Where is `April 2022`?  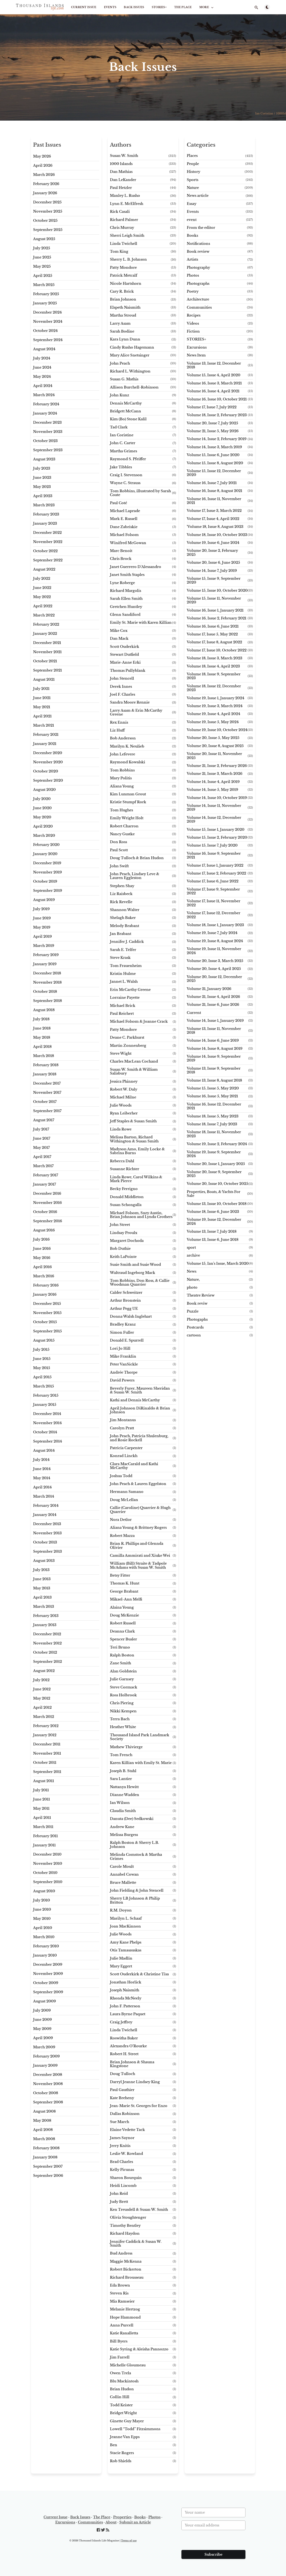 April 2022 is located at coordinates (42, 606).